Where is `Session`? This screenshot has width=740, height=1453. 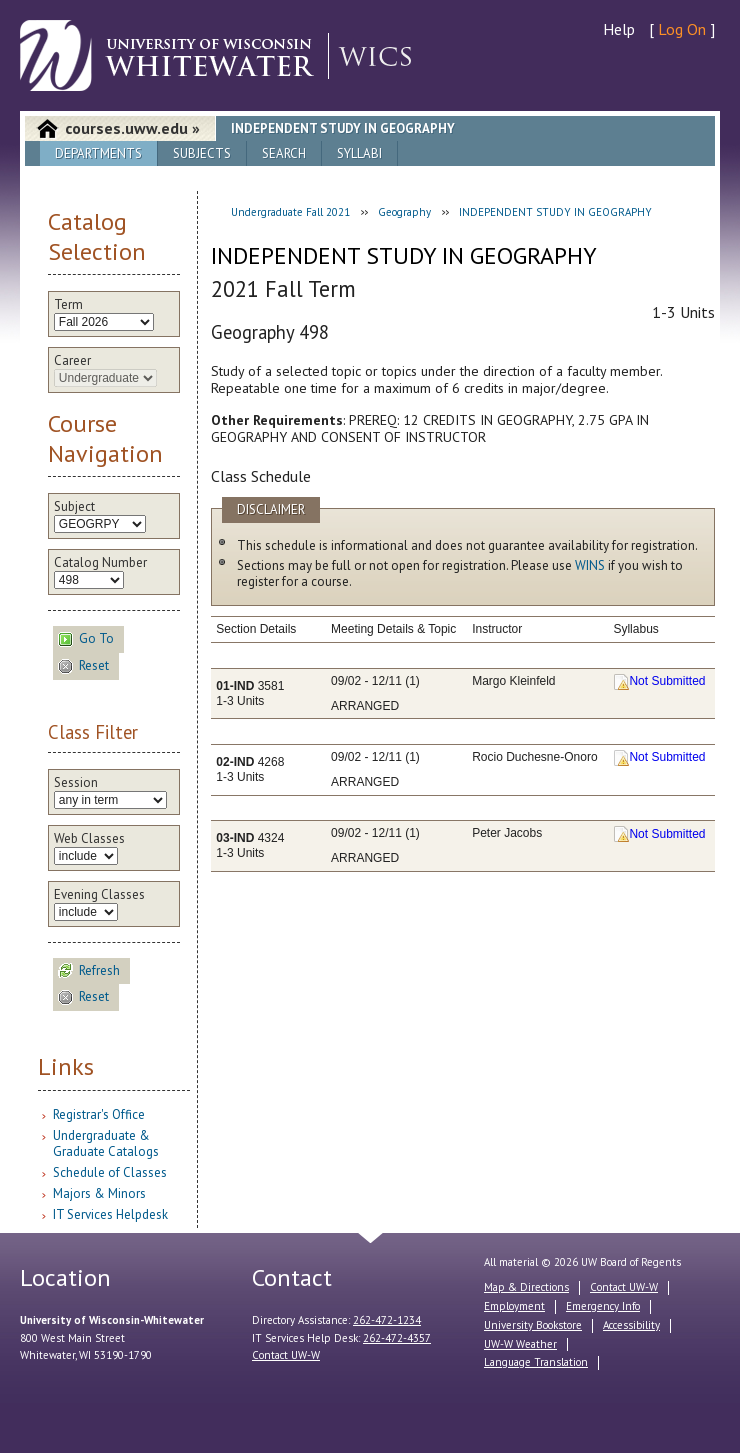
Session is located at coordinates (76, 783).